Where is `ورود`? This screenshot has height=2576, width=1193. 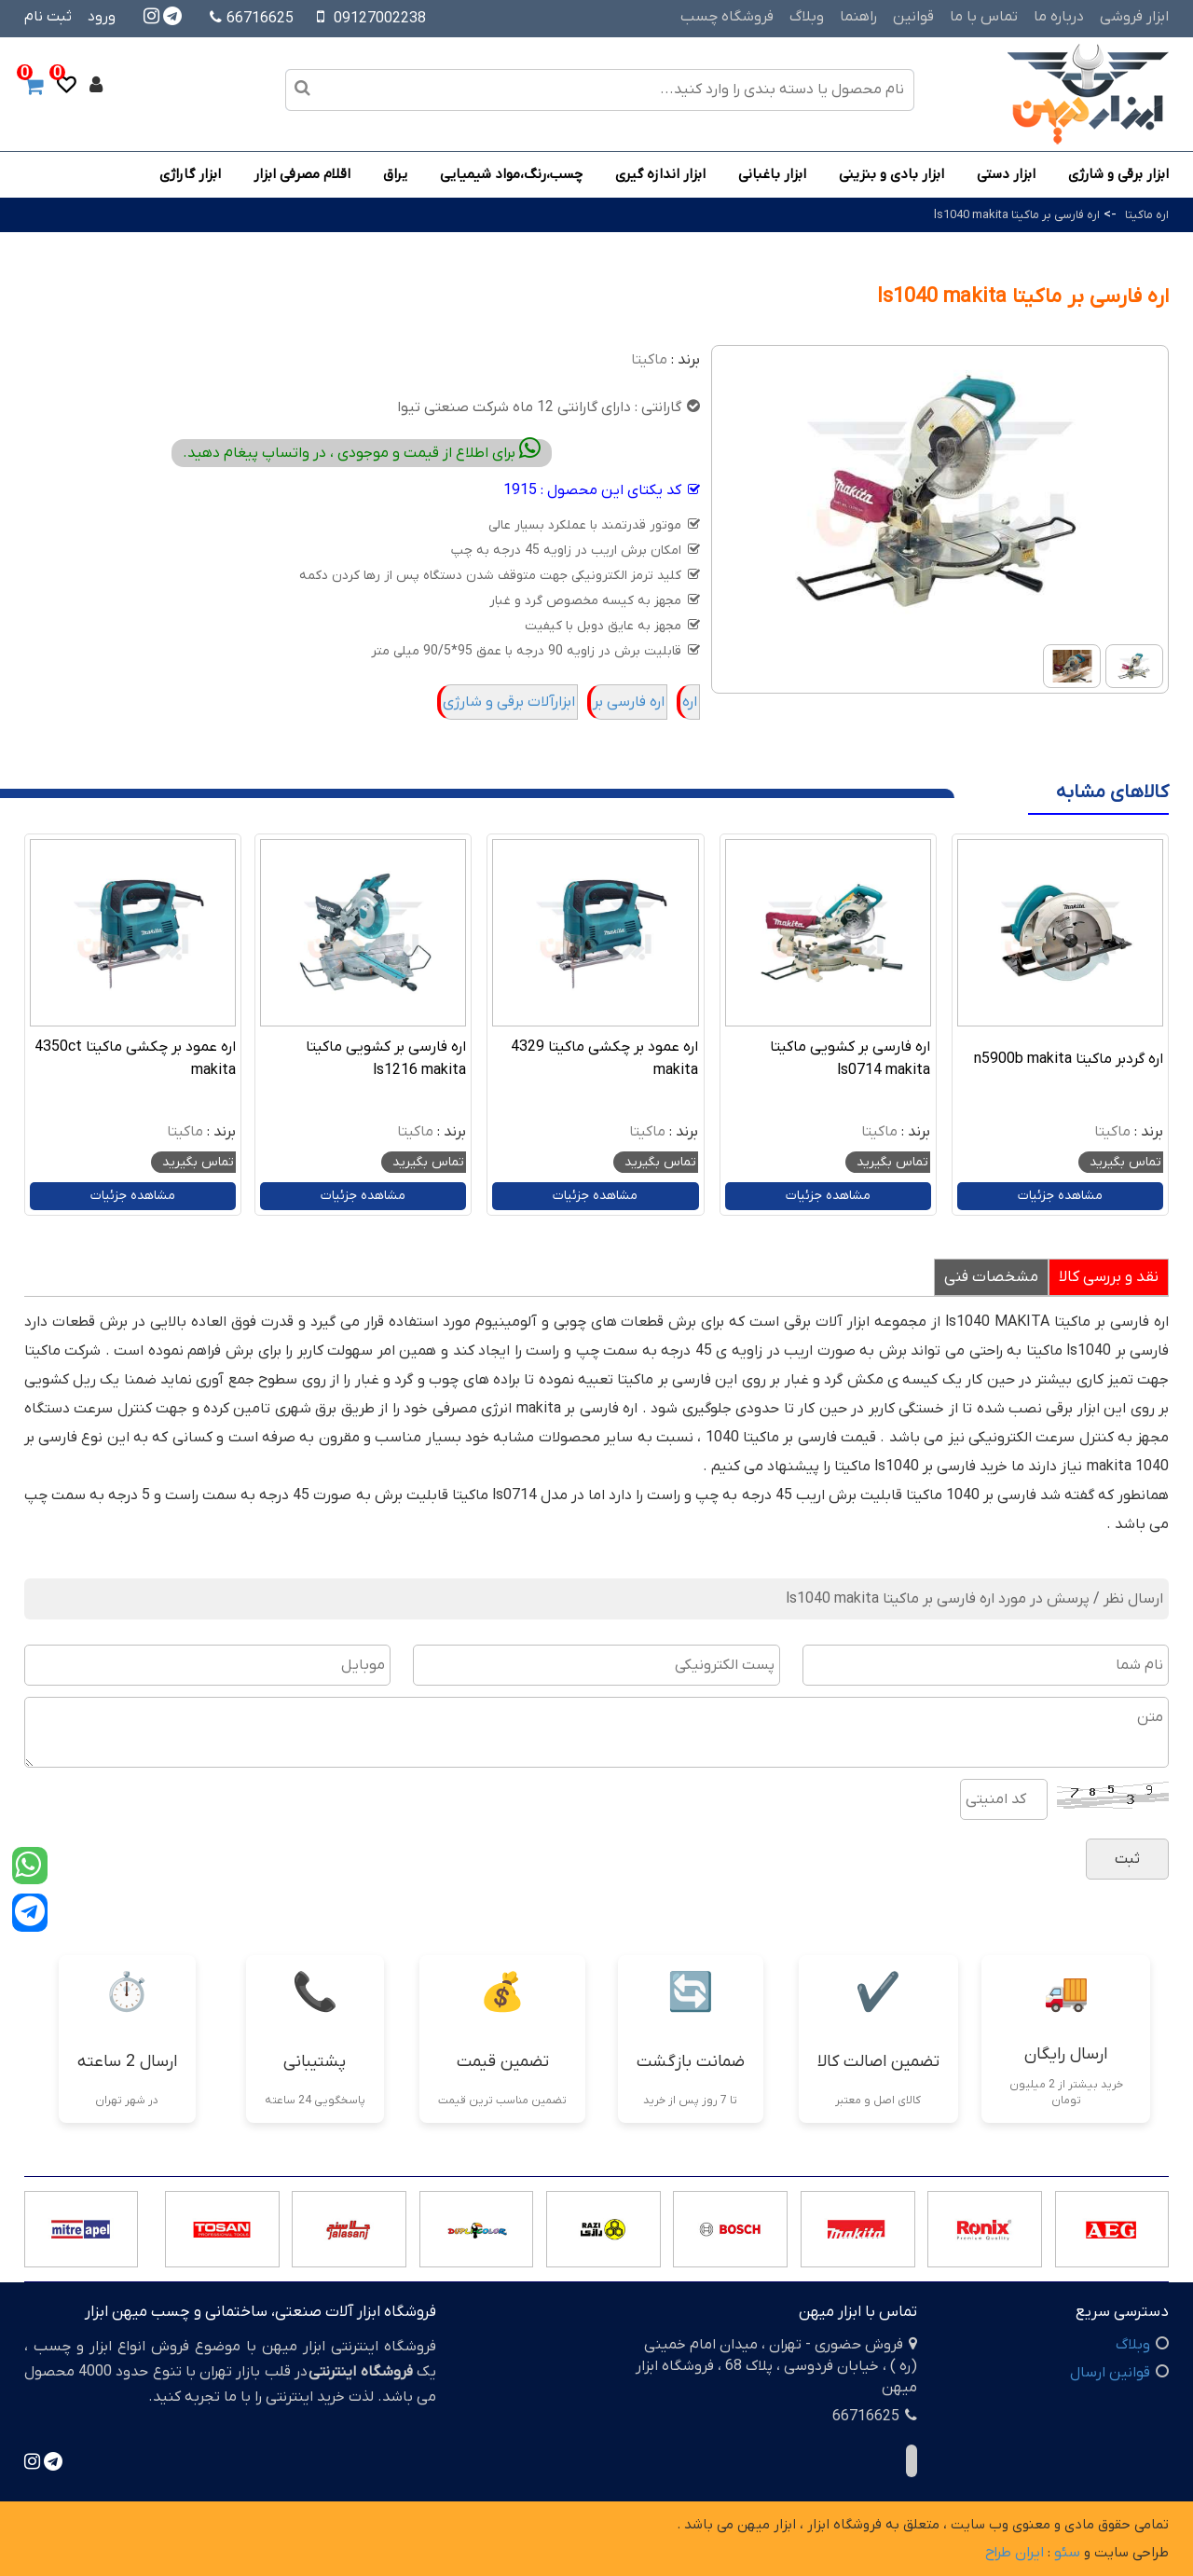 ورود is located at coordinates (102, 16).